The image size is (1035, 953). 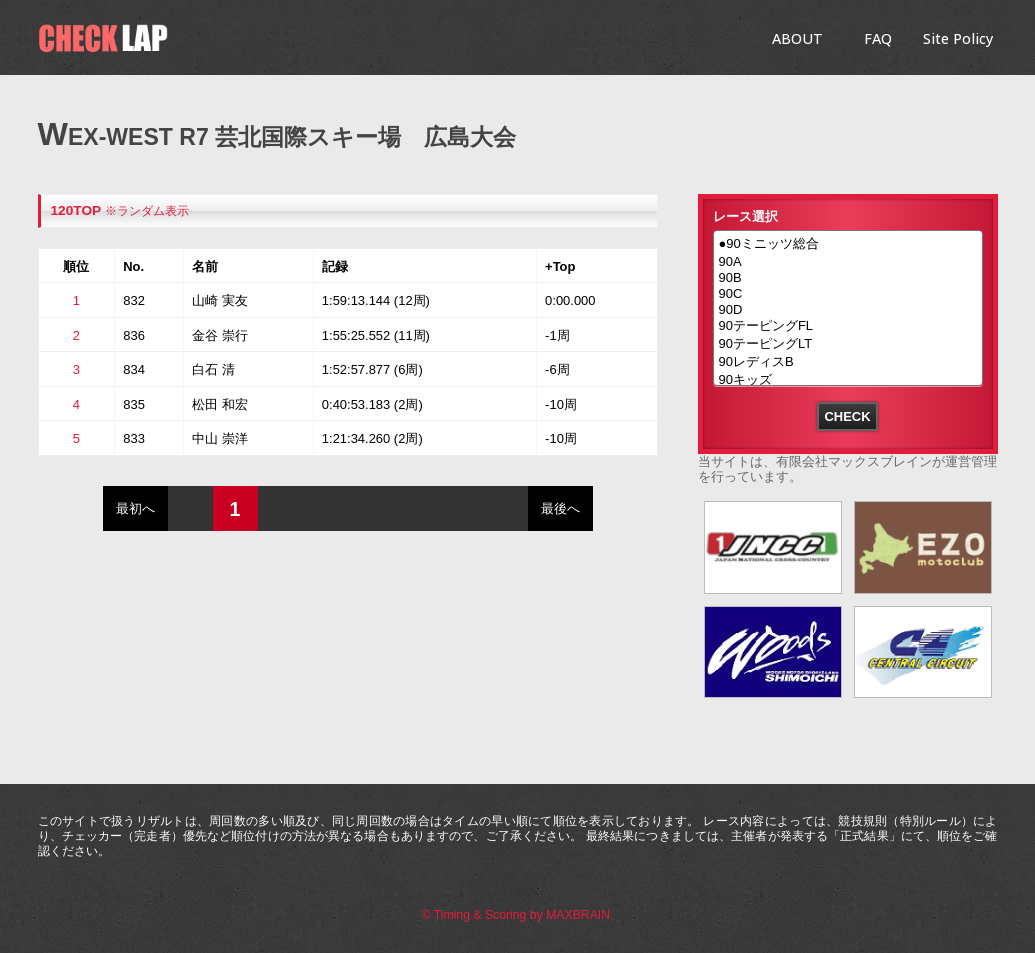 What do you see at coordinates (848, 345) in the screenshot?
I see `90テーピングLT` at bounding box center [848, 345].